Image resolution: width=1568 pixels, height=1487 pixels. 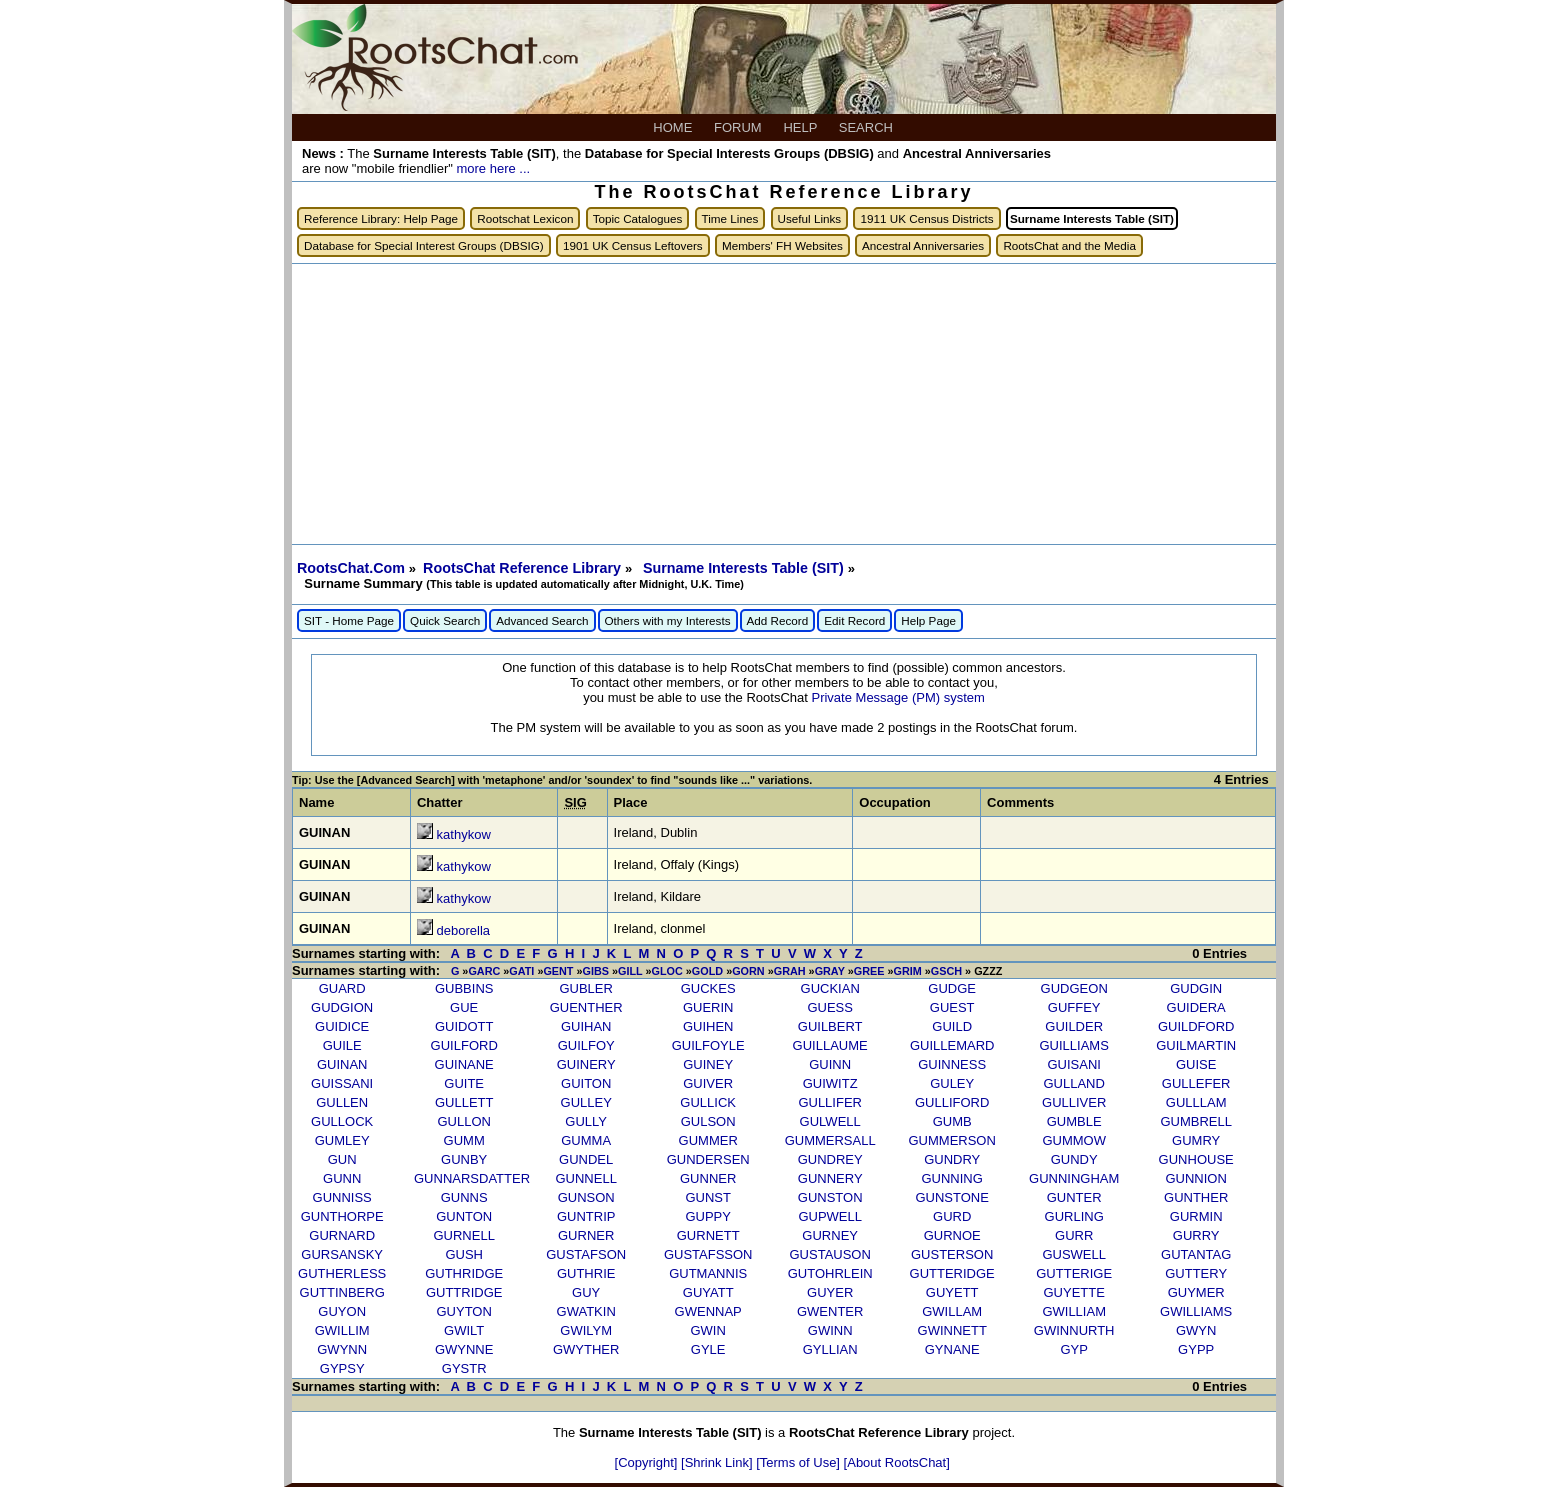 I want to click on GUYMER, so click(x=1196, y=1292).